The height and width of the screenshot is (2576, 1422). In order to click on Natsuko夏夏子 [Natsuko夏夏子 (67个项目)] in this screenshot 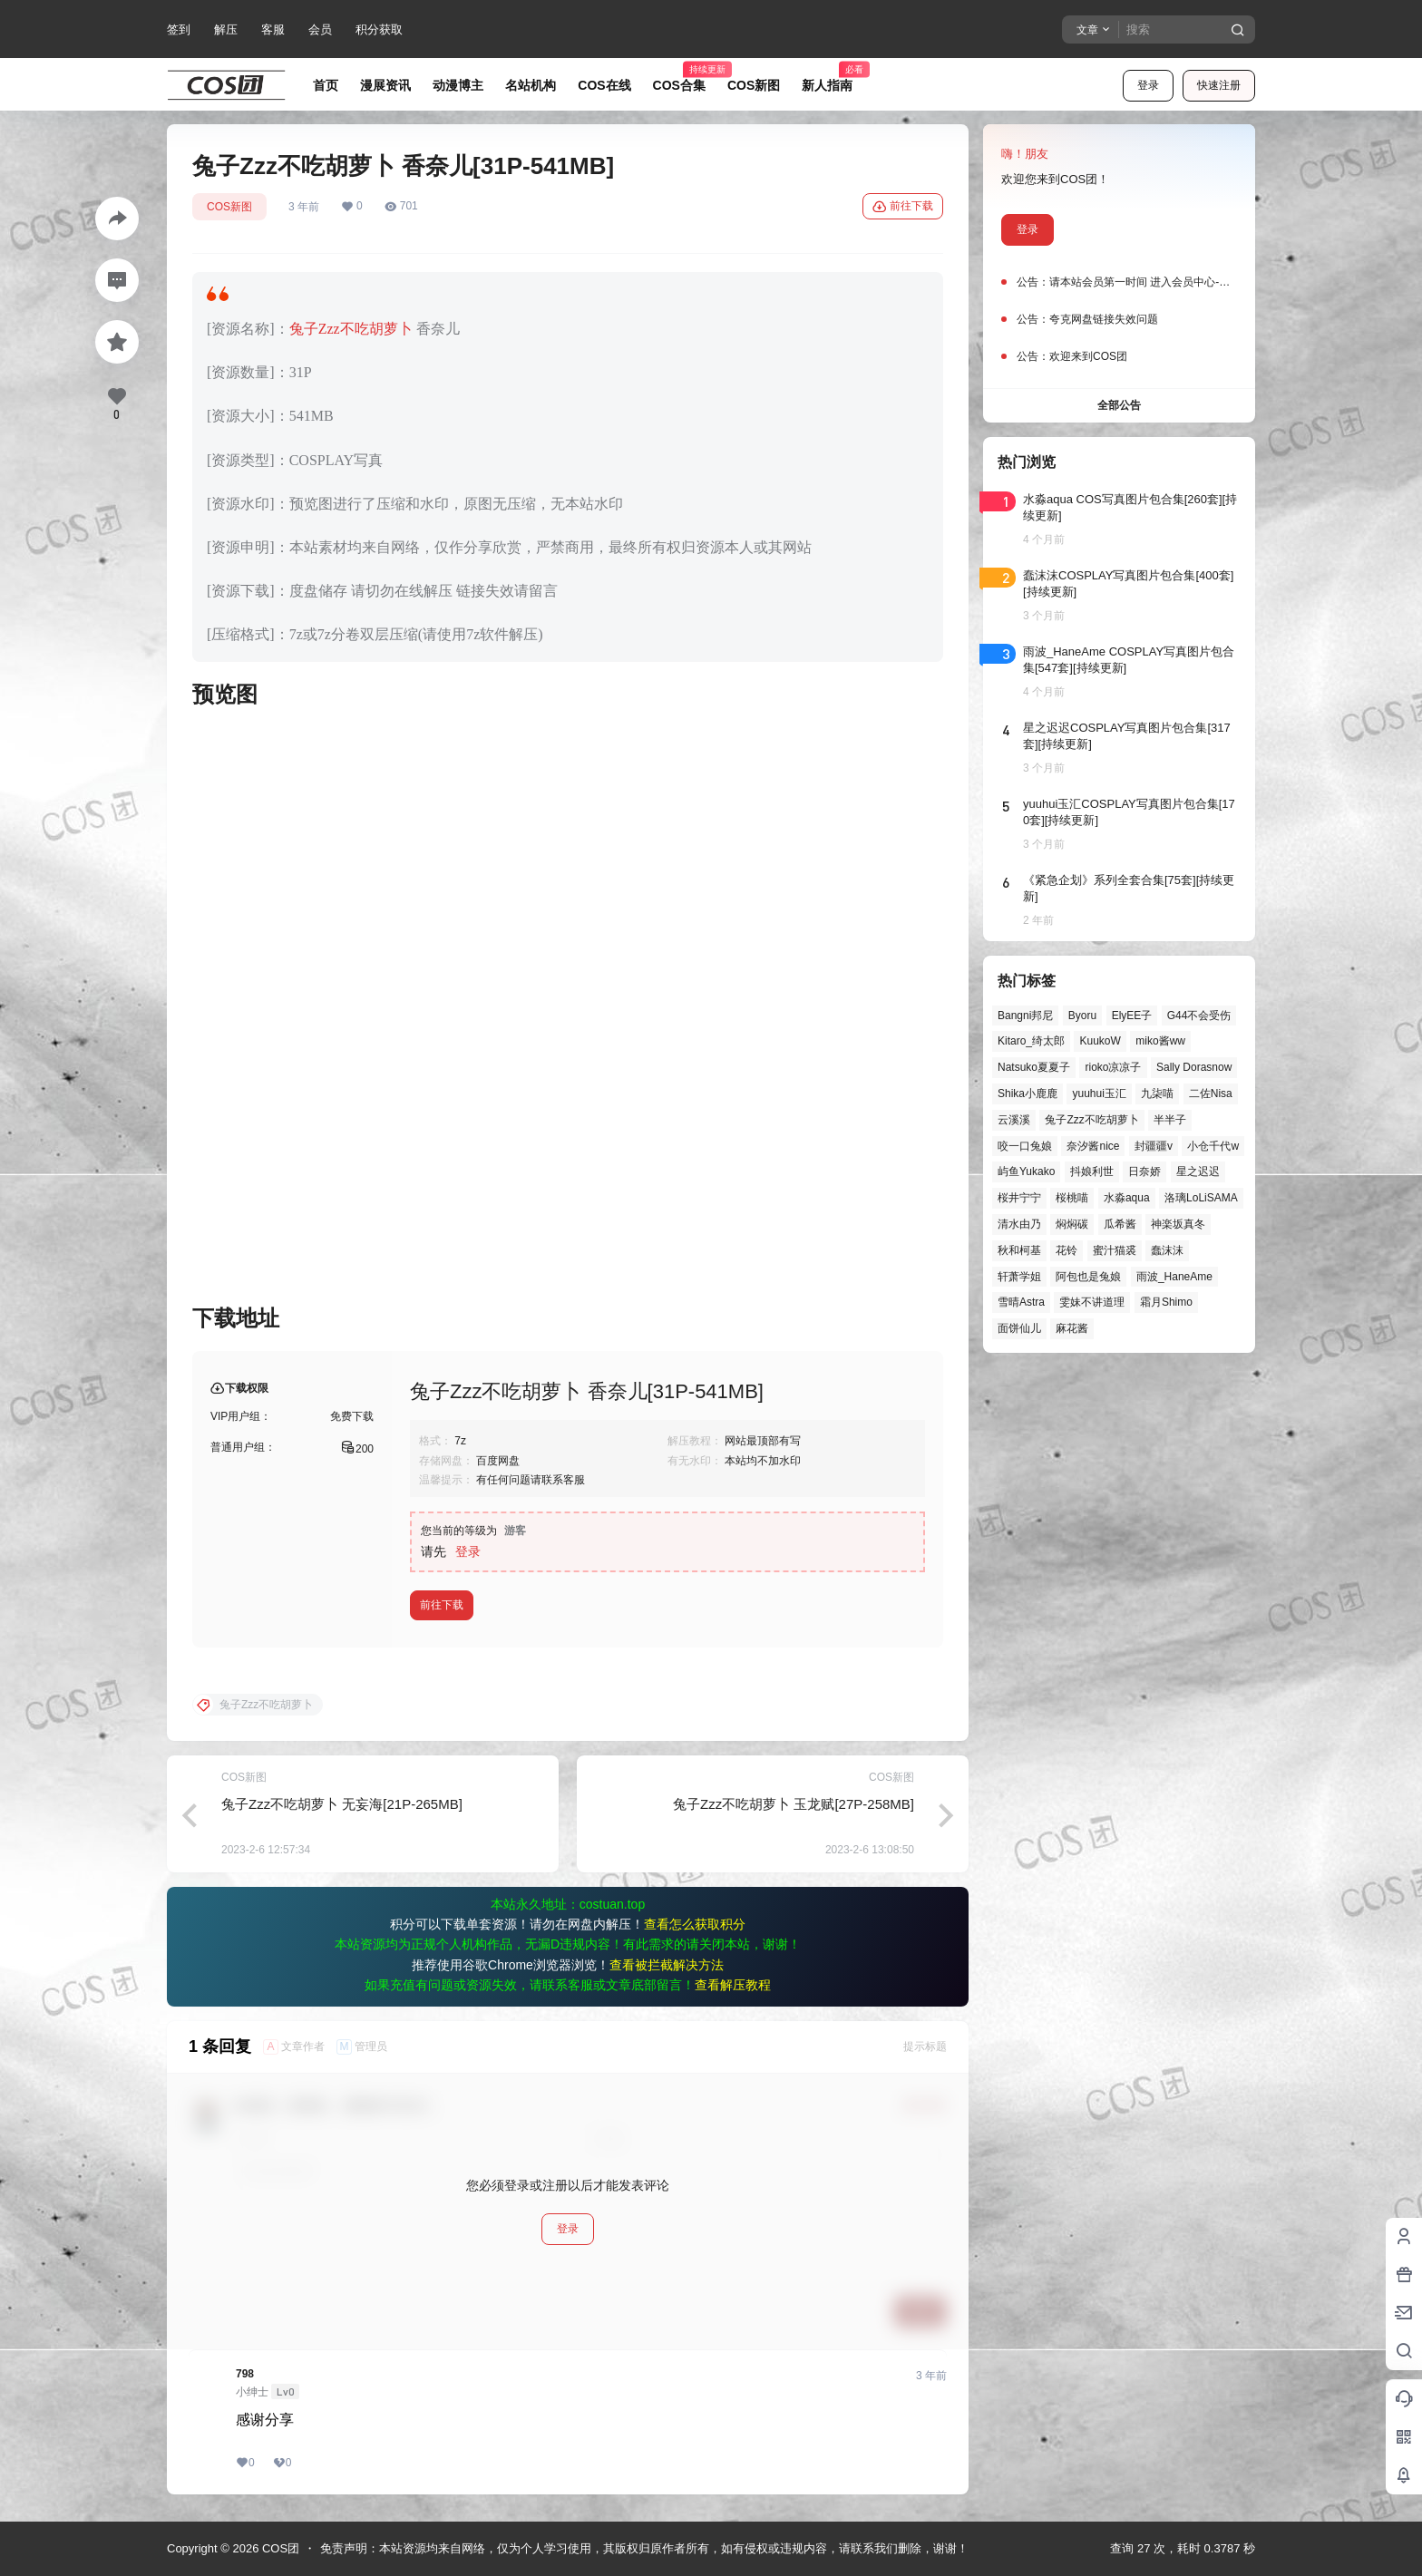, I will do `click(1034, 1067)`.